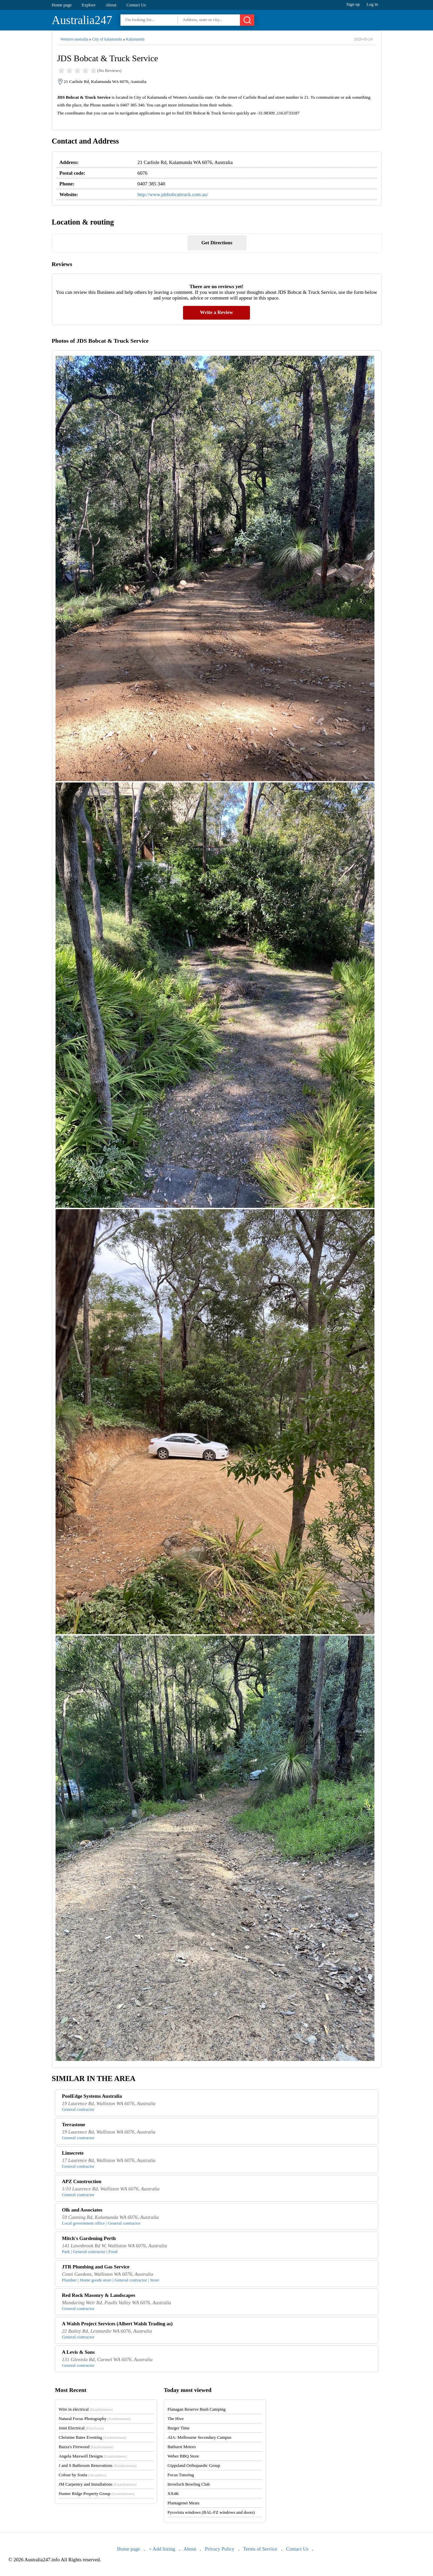 The width and height of the screenshot is (433, 2576). I want to click on Natural Focus Photography, so click(95, 2418).